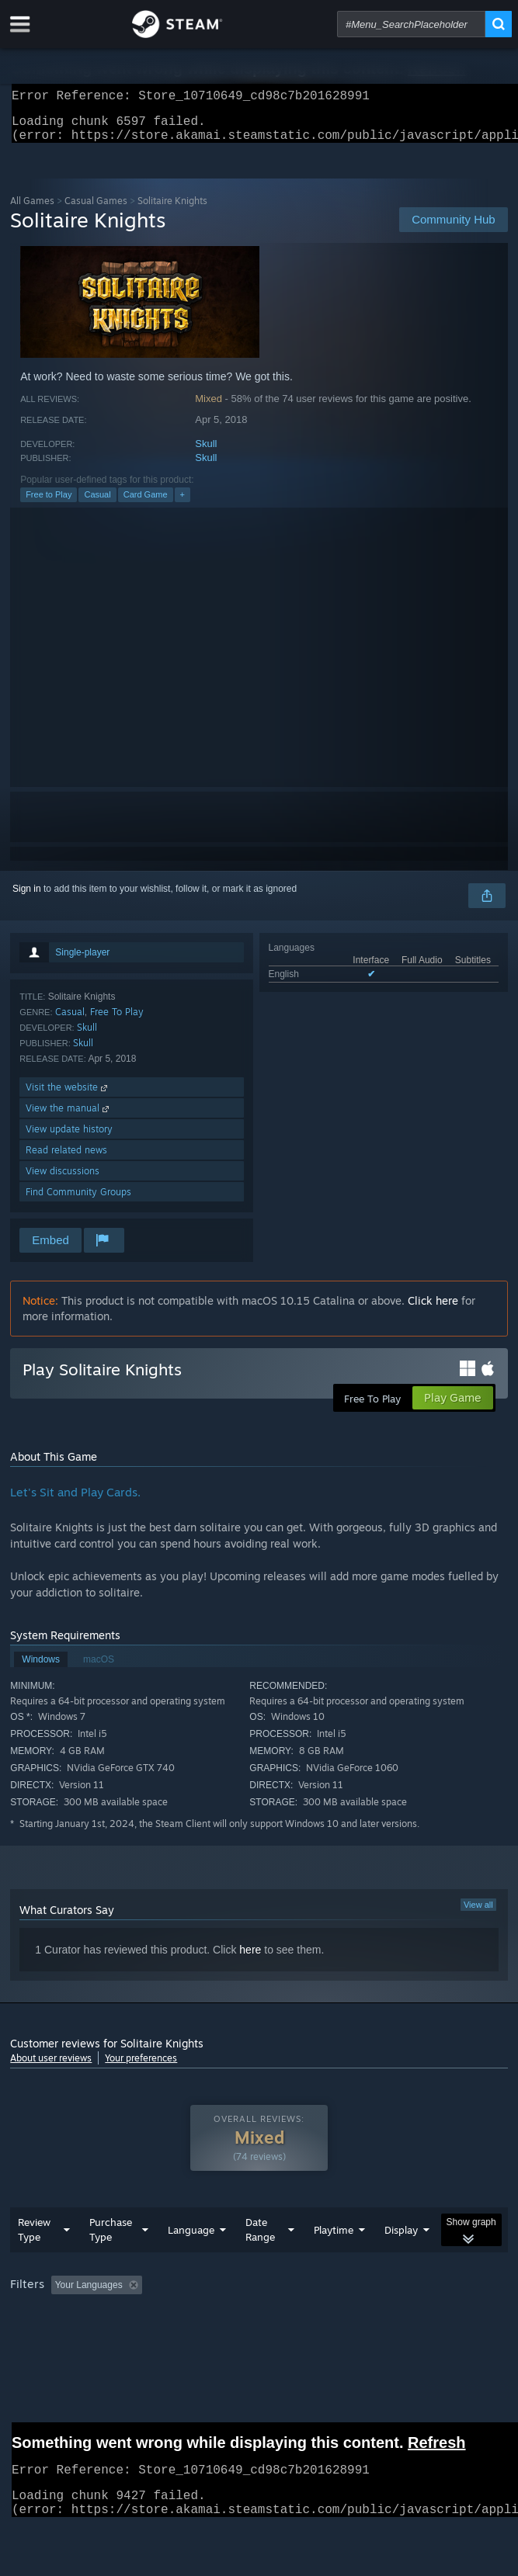 Image resolution: width=518 pixels, height=2576 pixels. What do you see at coordinates (286, 2337) in the screenshot?
I see `CPU: [button]` at bounding box center [286, 2337].